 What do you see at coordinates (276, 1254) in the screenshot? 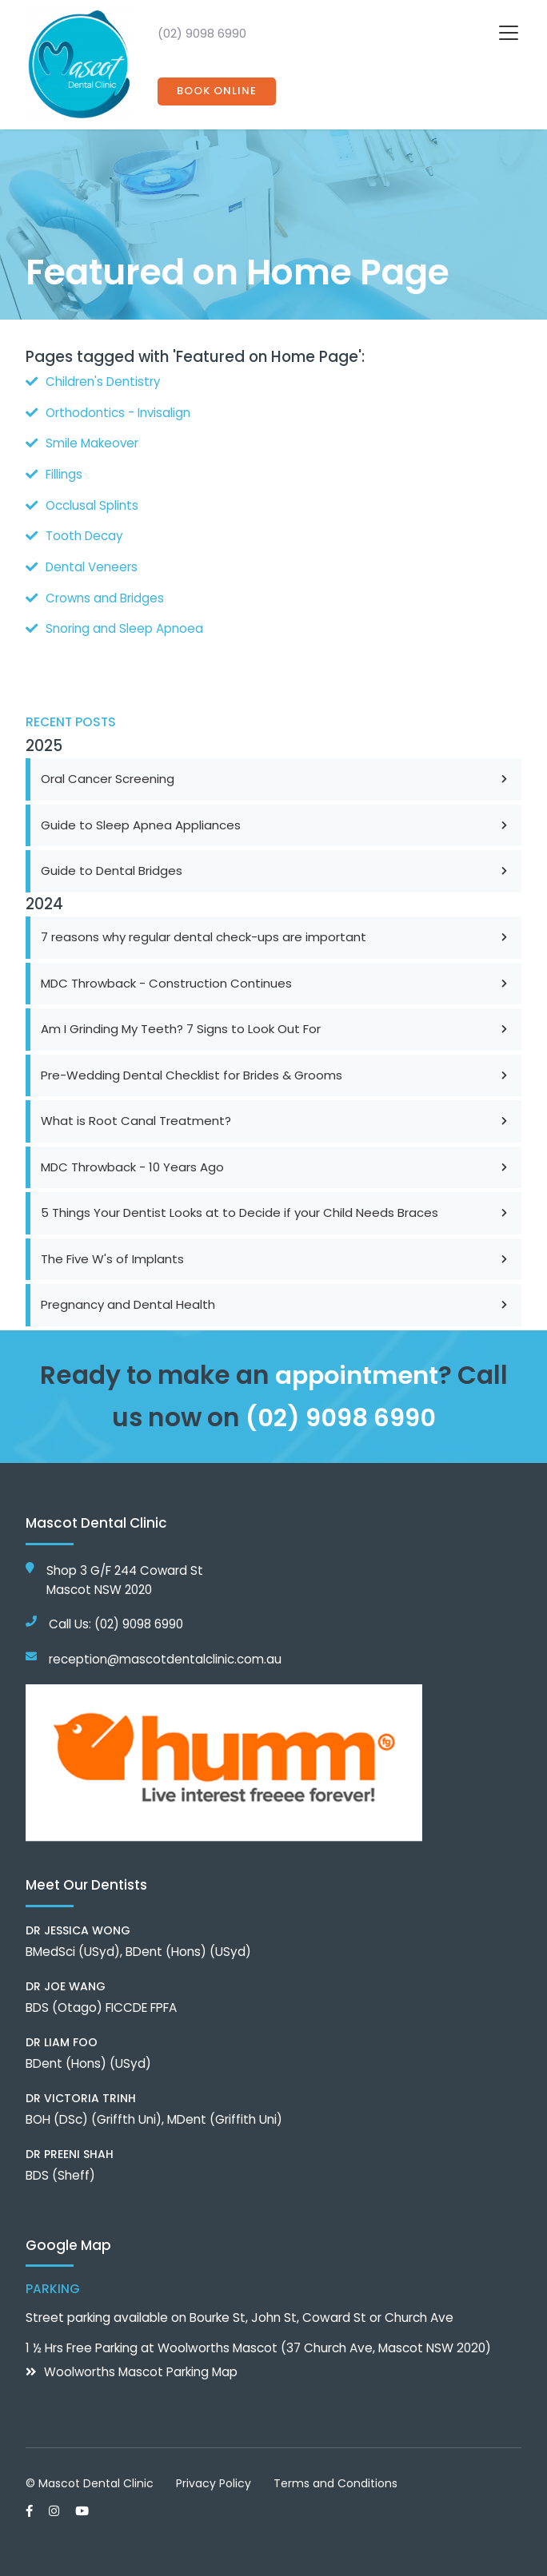
I see `The Five W's of Implants` at bounding box center [276, 1254].